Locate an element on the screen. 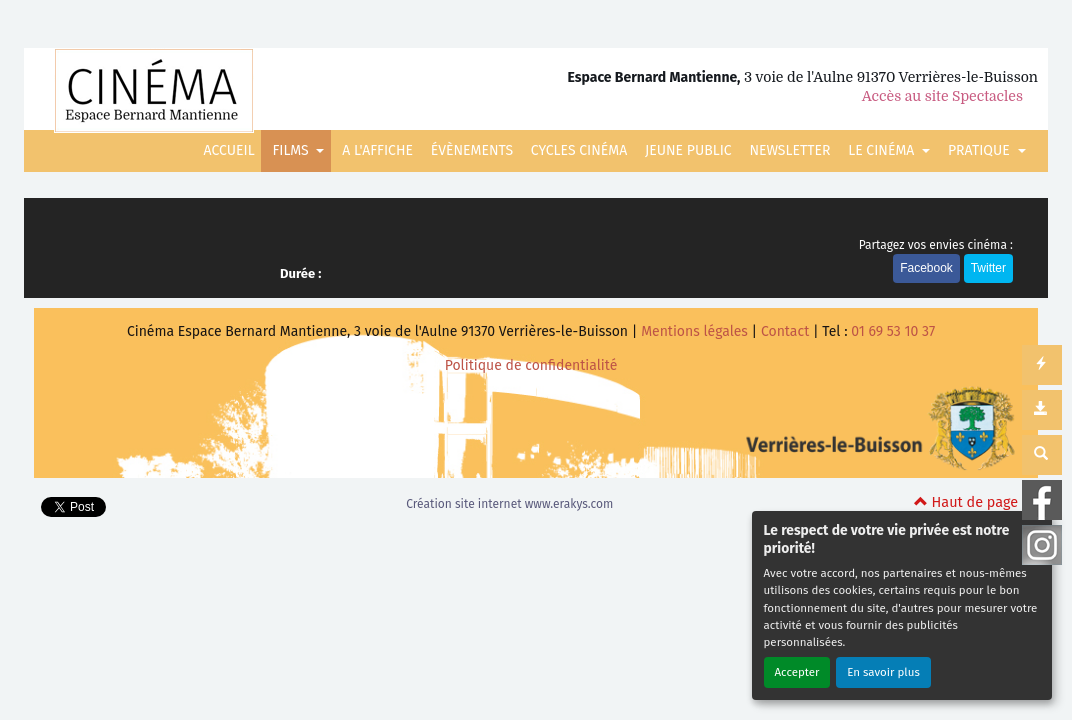 The width and height of the screenshot is (1072, 720). Mentions légales is located at coordinates (694, 331).